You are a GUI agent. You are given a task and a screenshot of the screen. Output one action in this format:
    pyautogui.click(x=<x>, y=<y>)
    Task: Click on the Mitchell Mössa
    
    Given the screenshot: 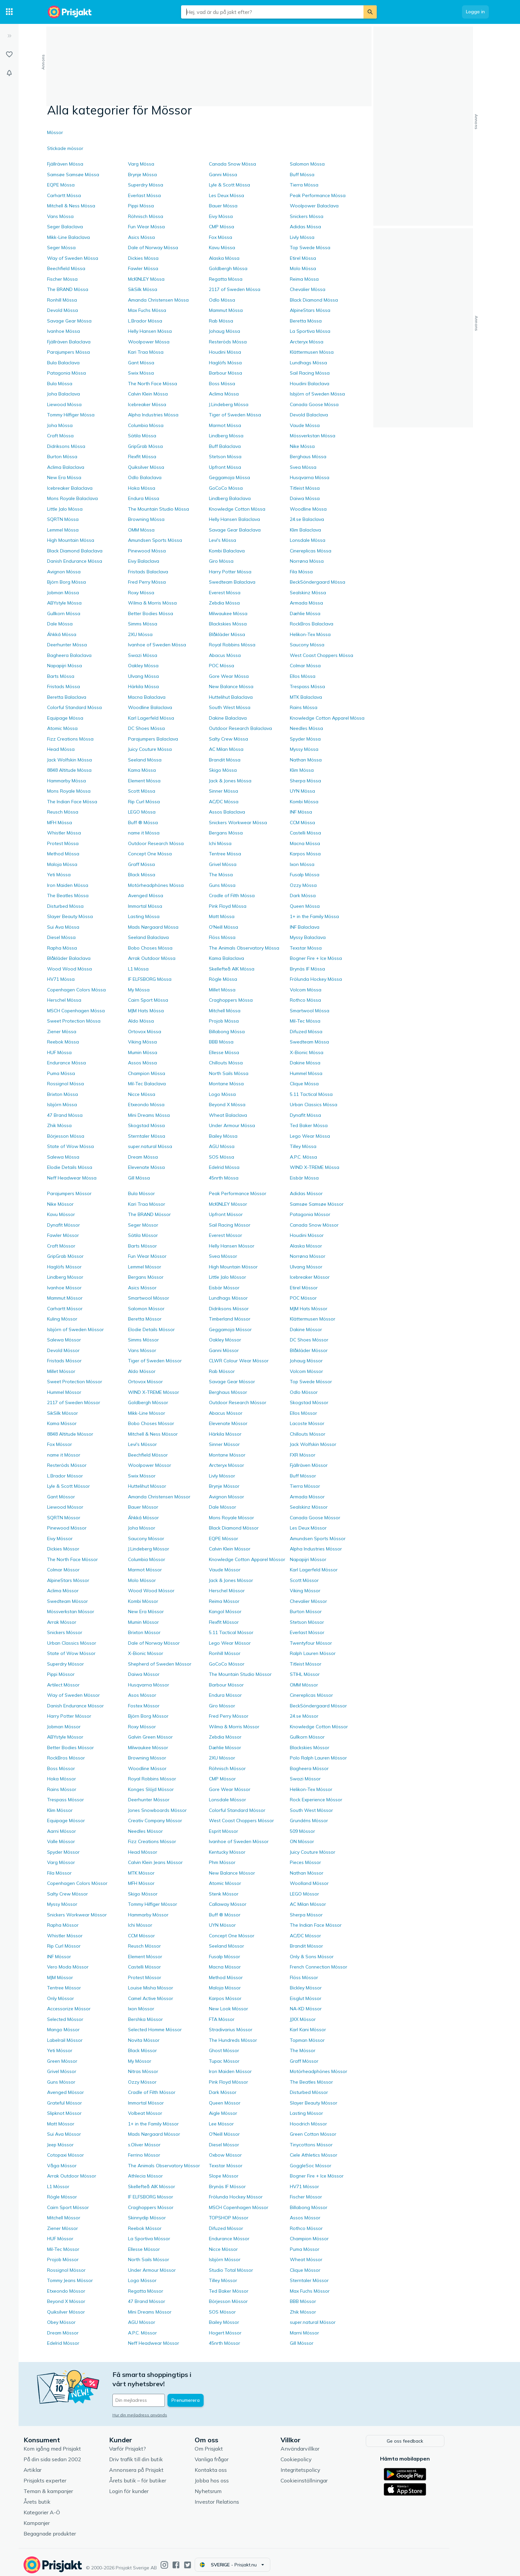 What is the action you would take?
    pyautogui.click(x=224, y=1011)
    